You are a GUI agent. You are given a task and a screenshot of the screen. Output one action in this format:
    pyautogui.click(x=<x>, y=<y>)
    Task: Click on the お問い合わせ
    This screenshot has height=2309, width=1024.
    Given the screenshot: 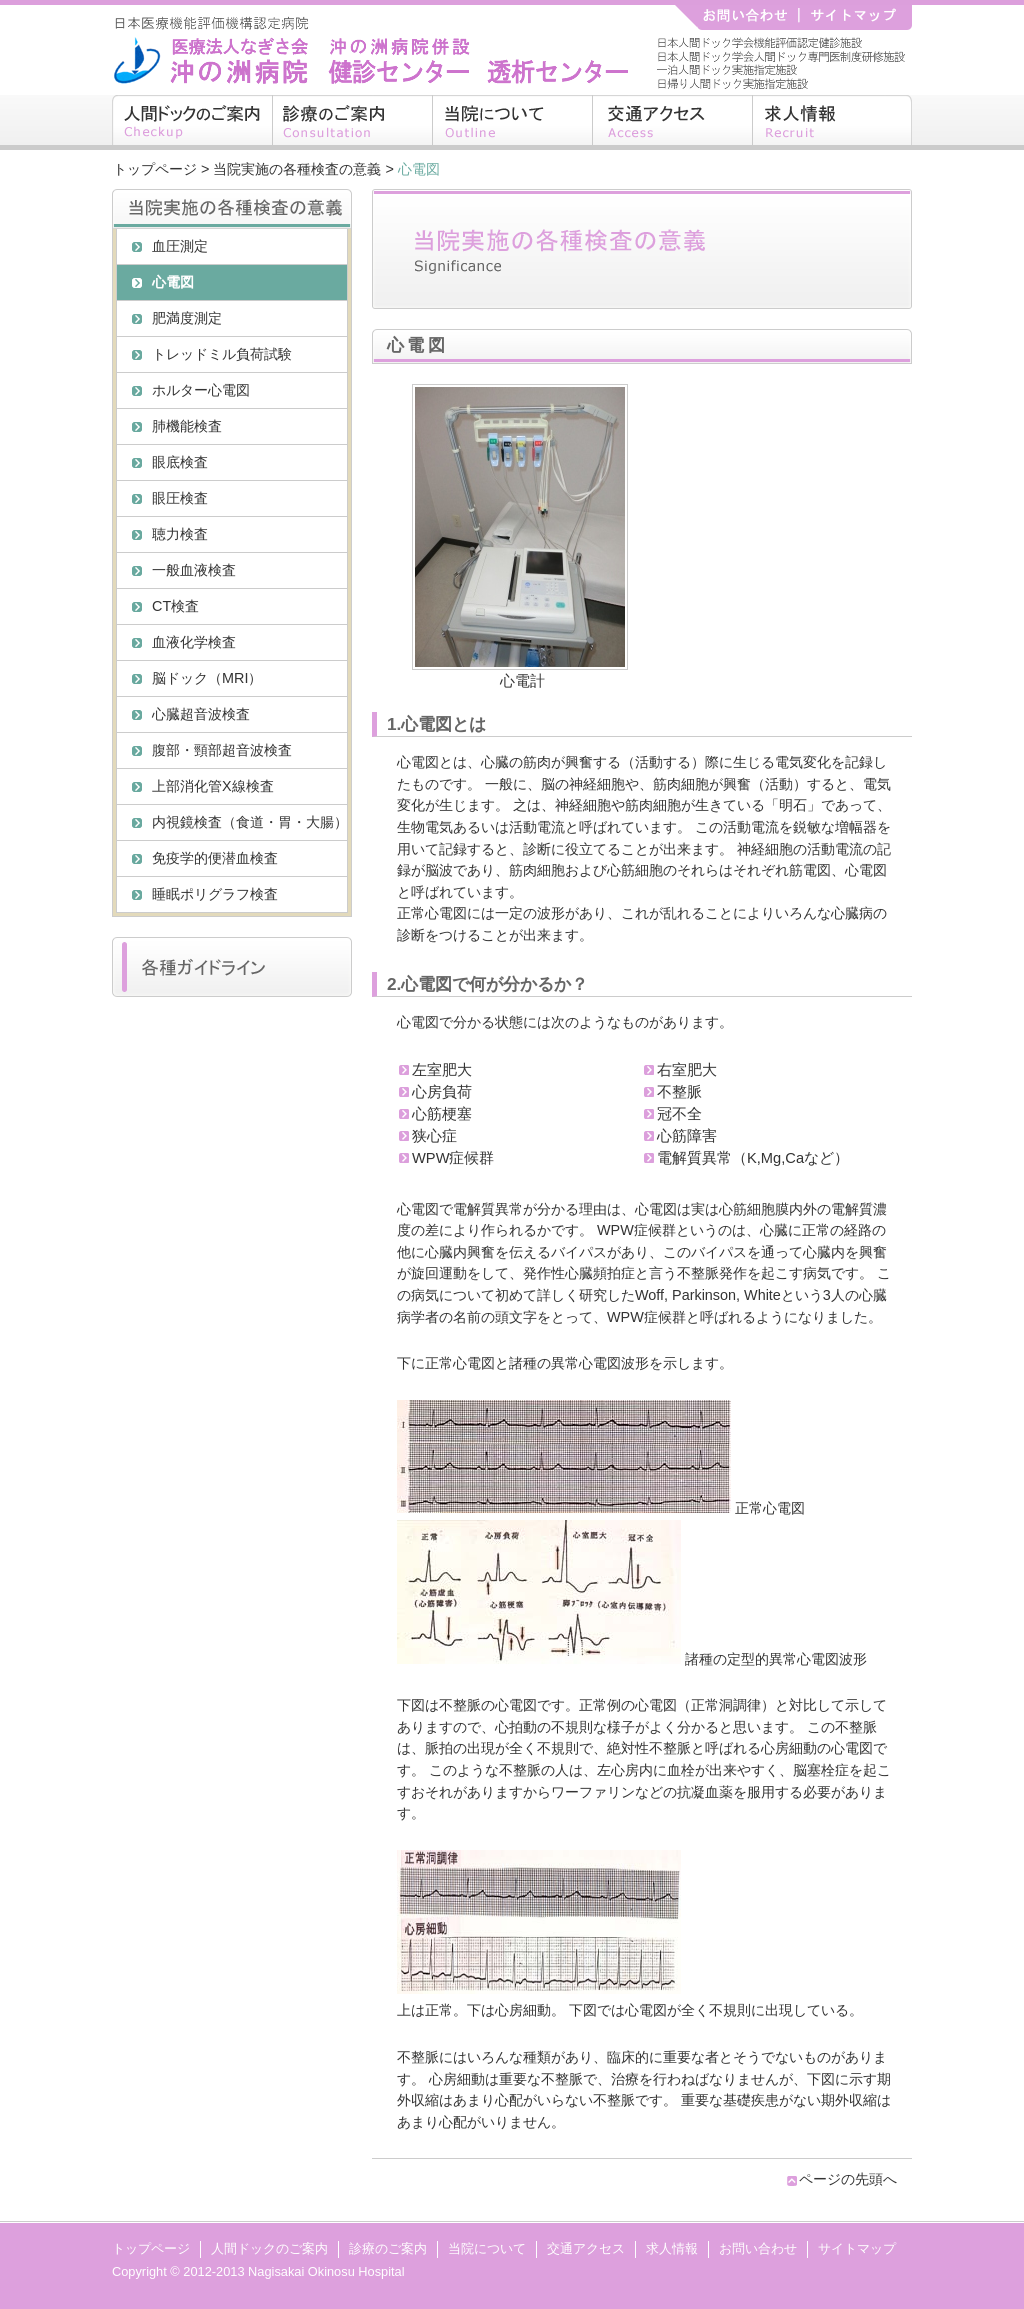 What is the action you would take?
    pyautogui.click(x=758, y=2248)
    